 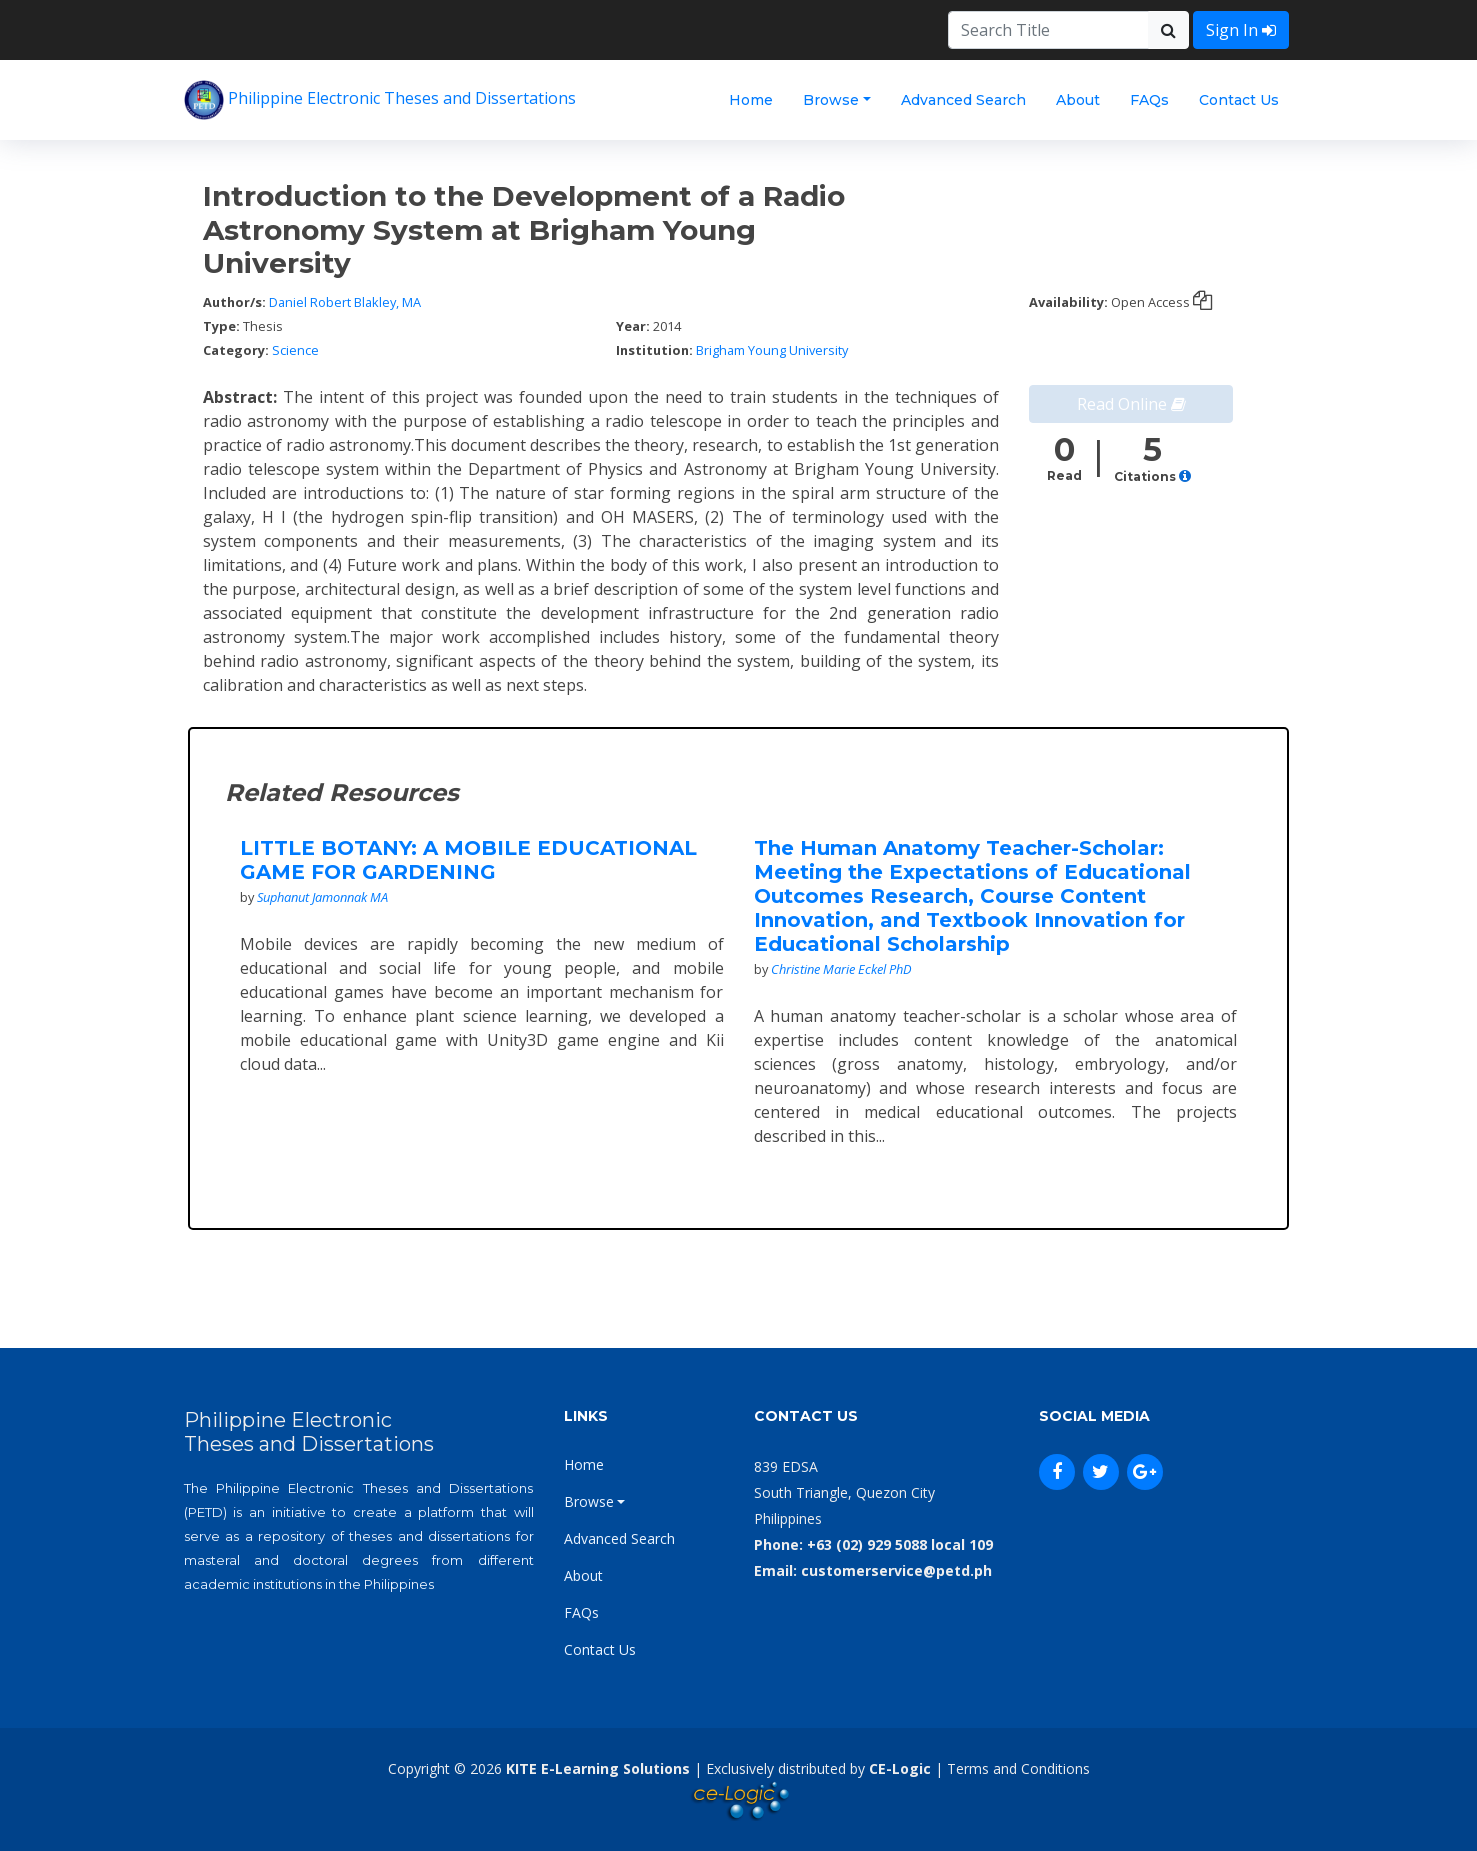 I want to click on [button], so click(x=1185, y=476).